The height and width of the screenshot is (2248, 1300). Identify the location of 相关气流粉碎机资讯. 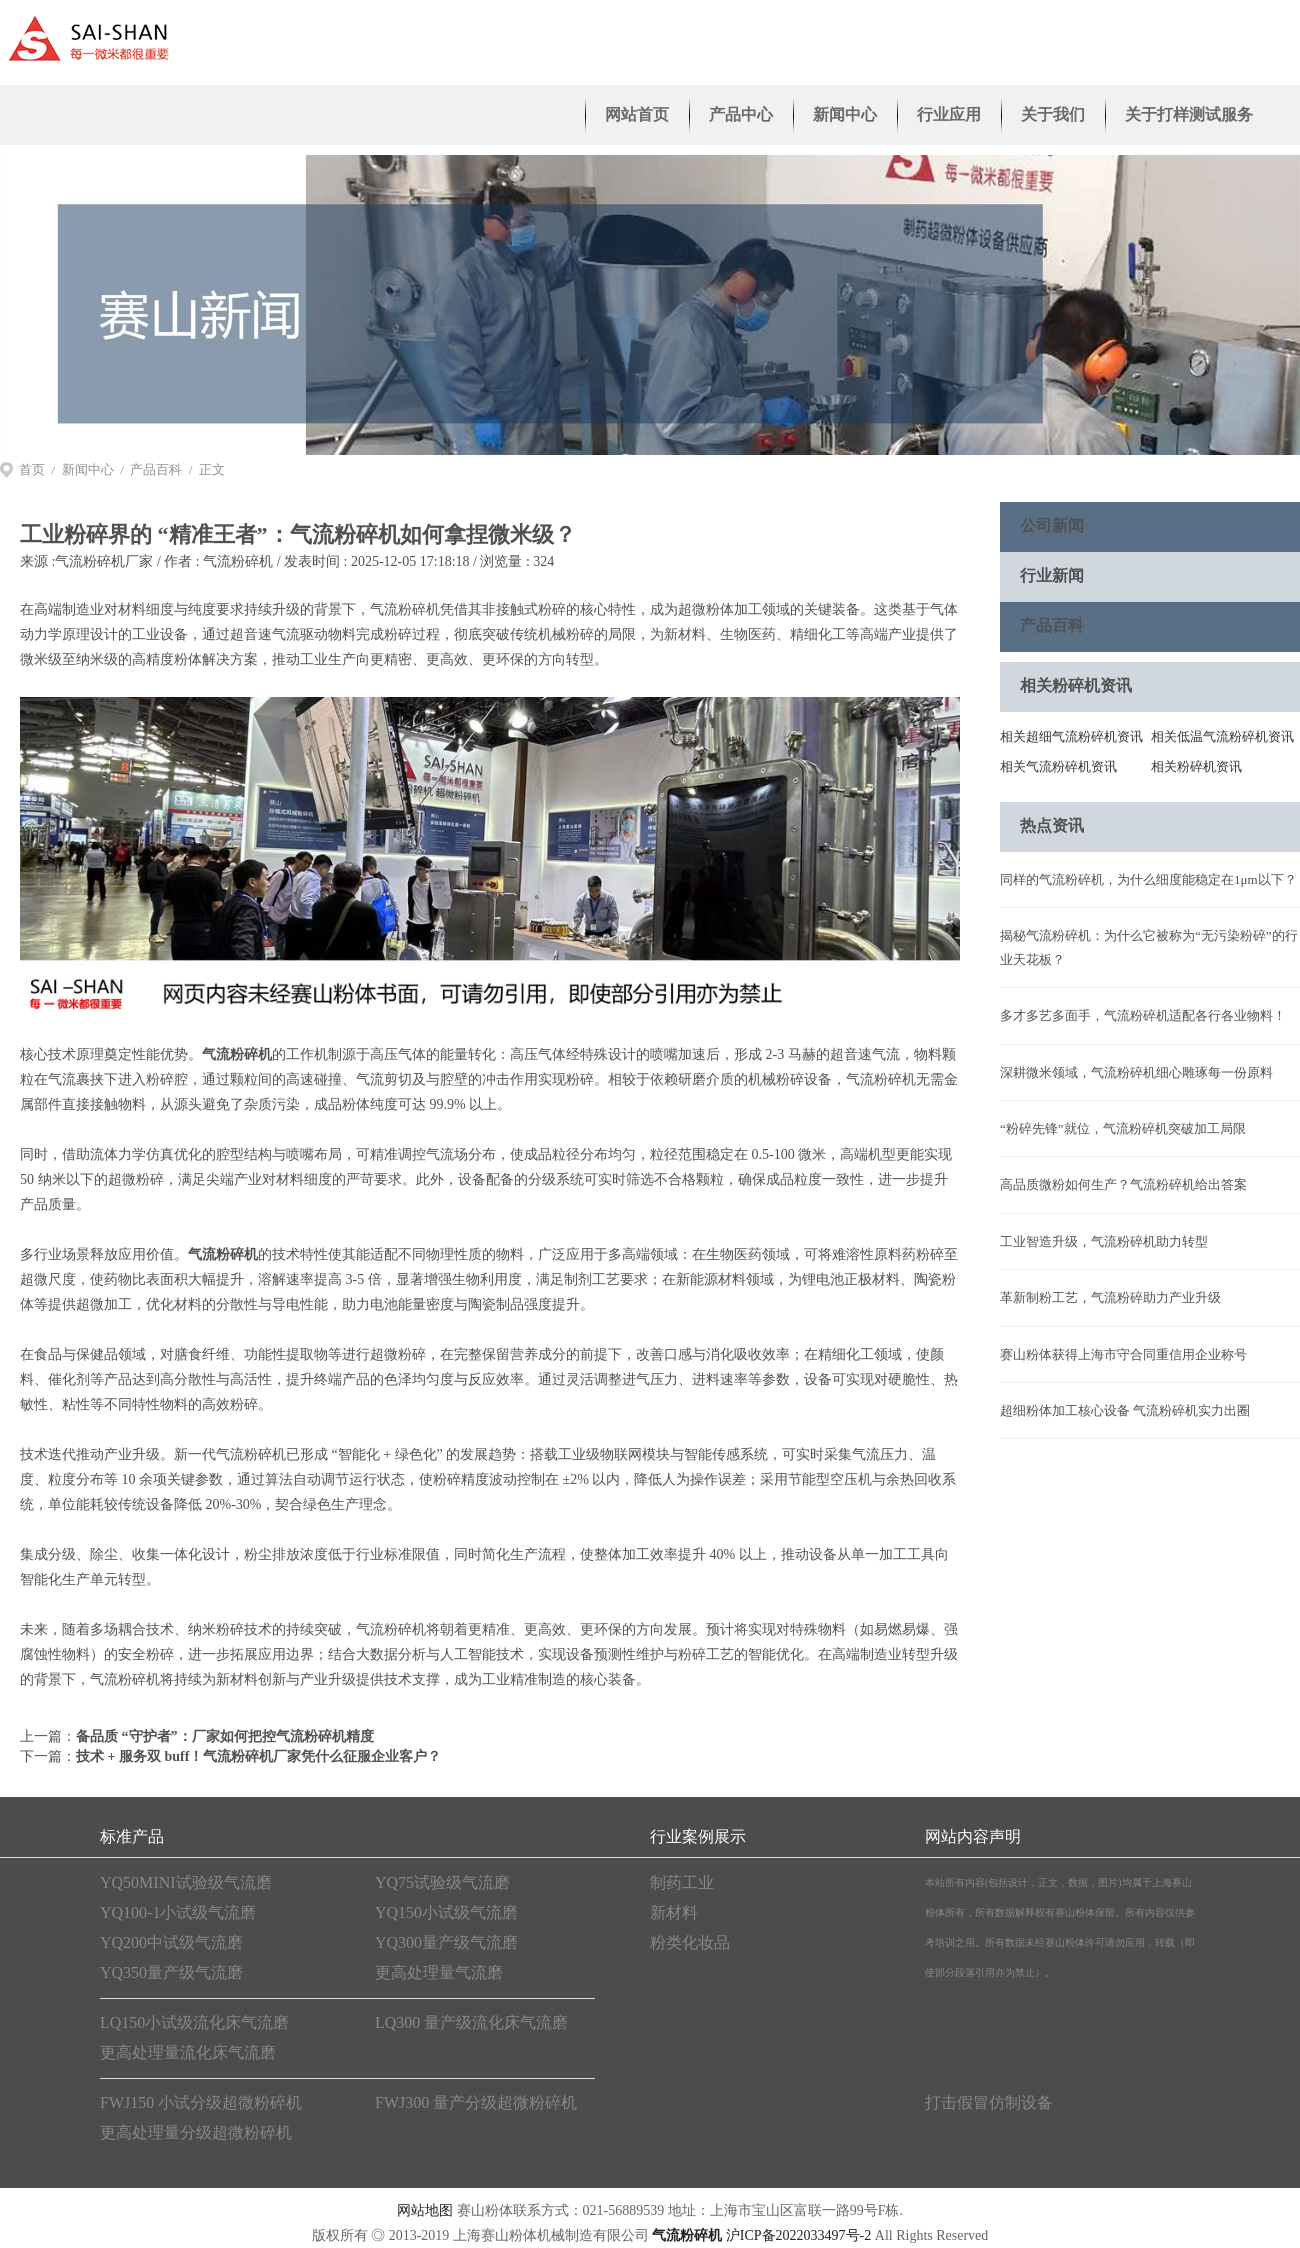
(1058, 766).